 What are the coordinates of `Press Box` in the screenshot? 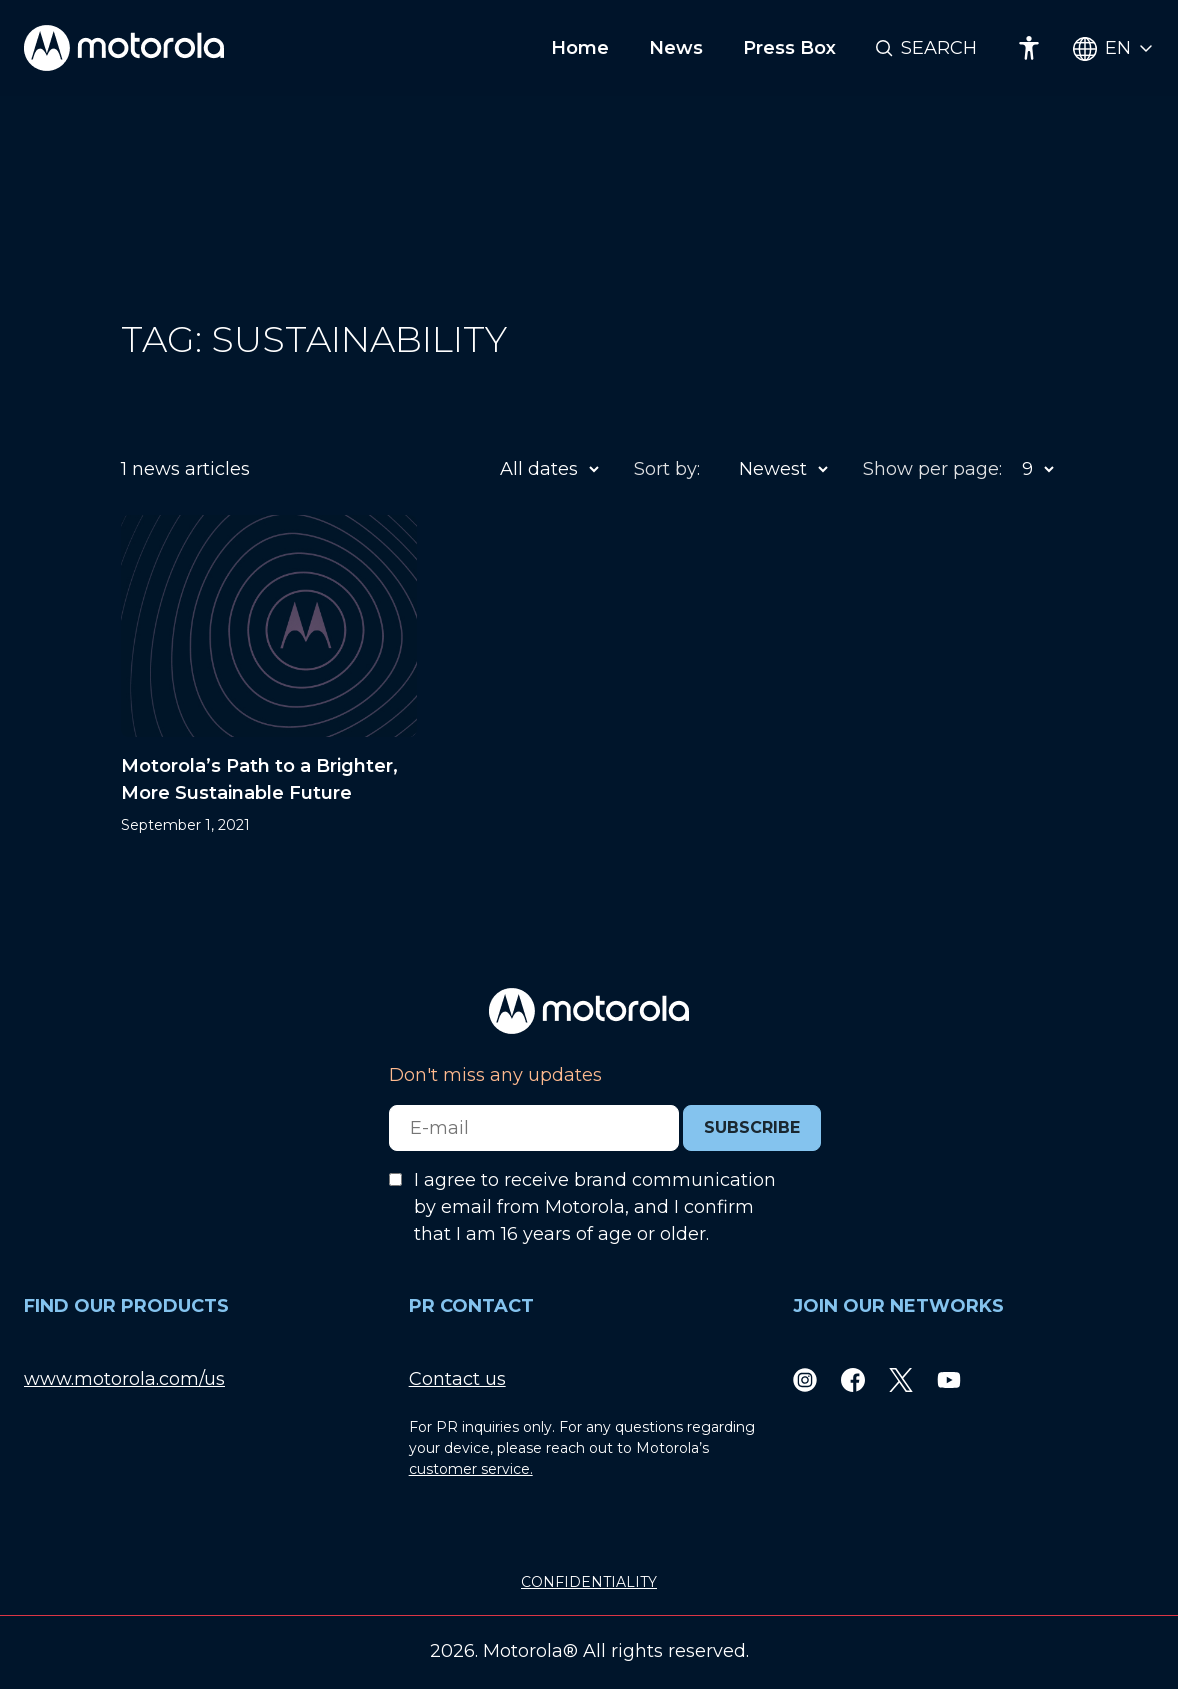 It's located at (789, 48).